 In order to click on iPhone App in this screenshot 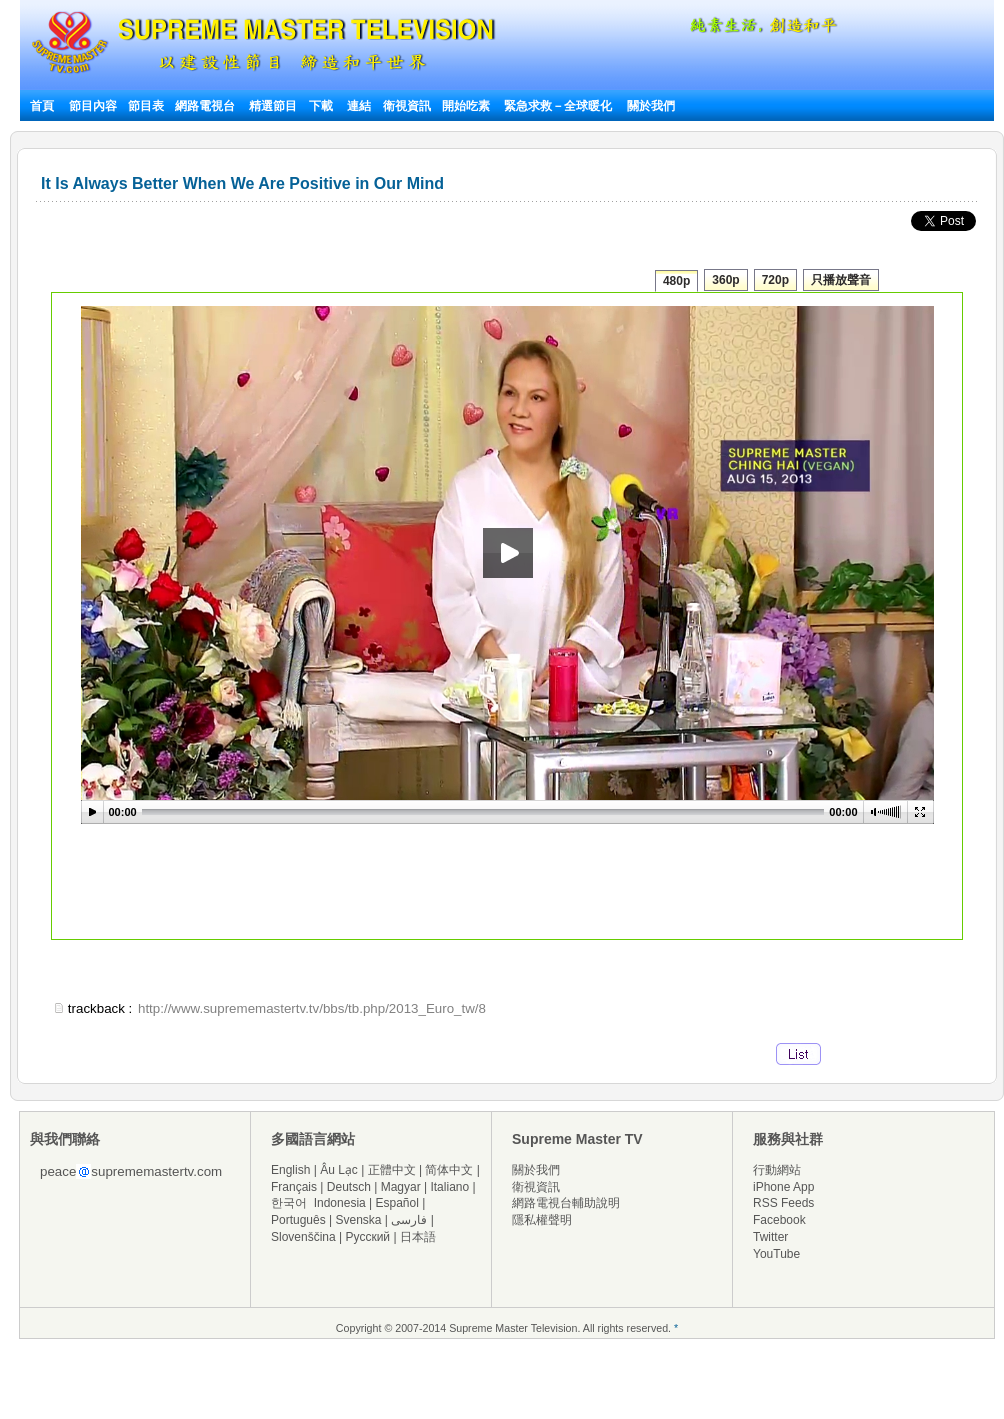, I will do `click(783, 1187)`.